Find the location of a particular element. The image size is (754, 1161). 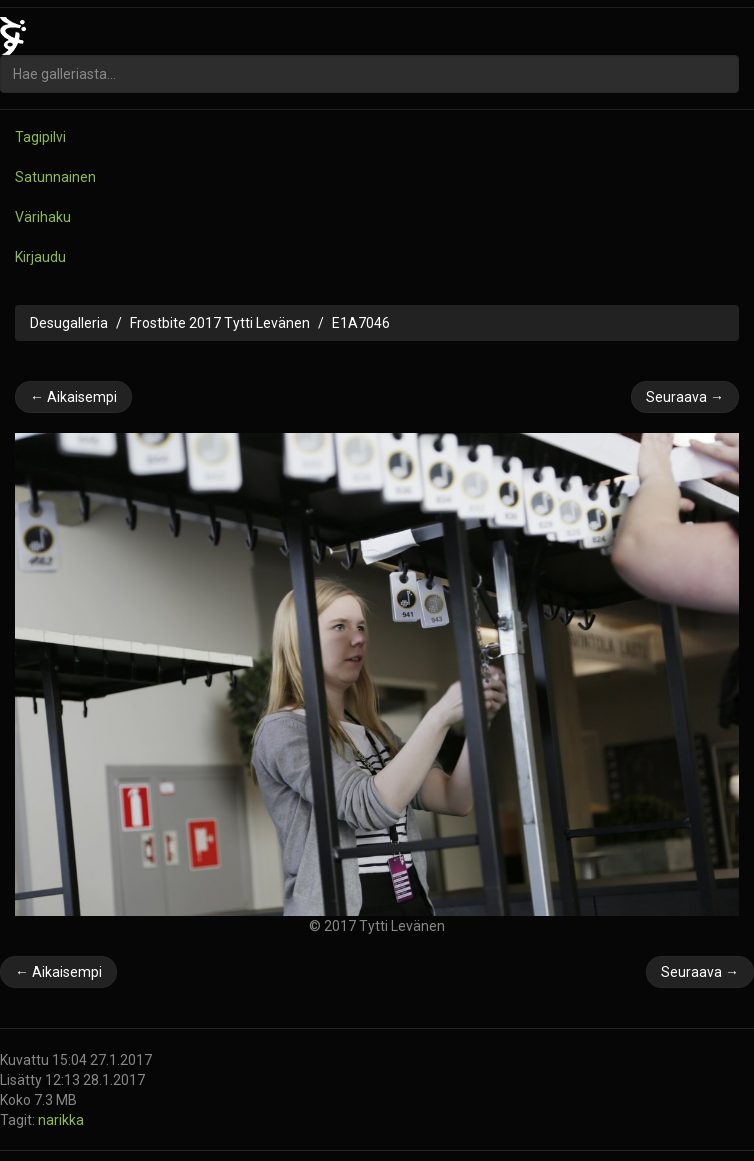

Desugalleria is located at coordinates (69, 323).